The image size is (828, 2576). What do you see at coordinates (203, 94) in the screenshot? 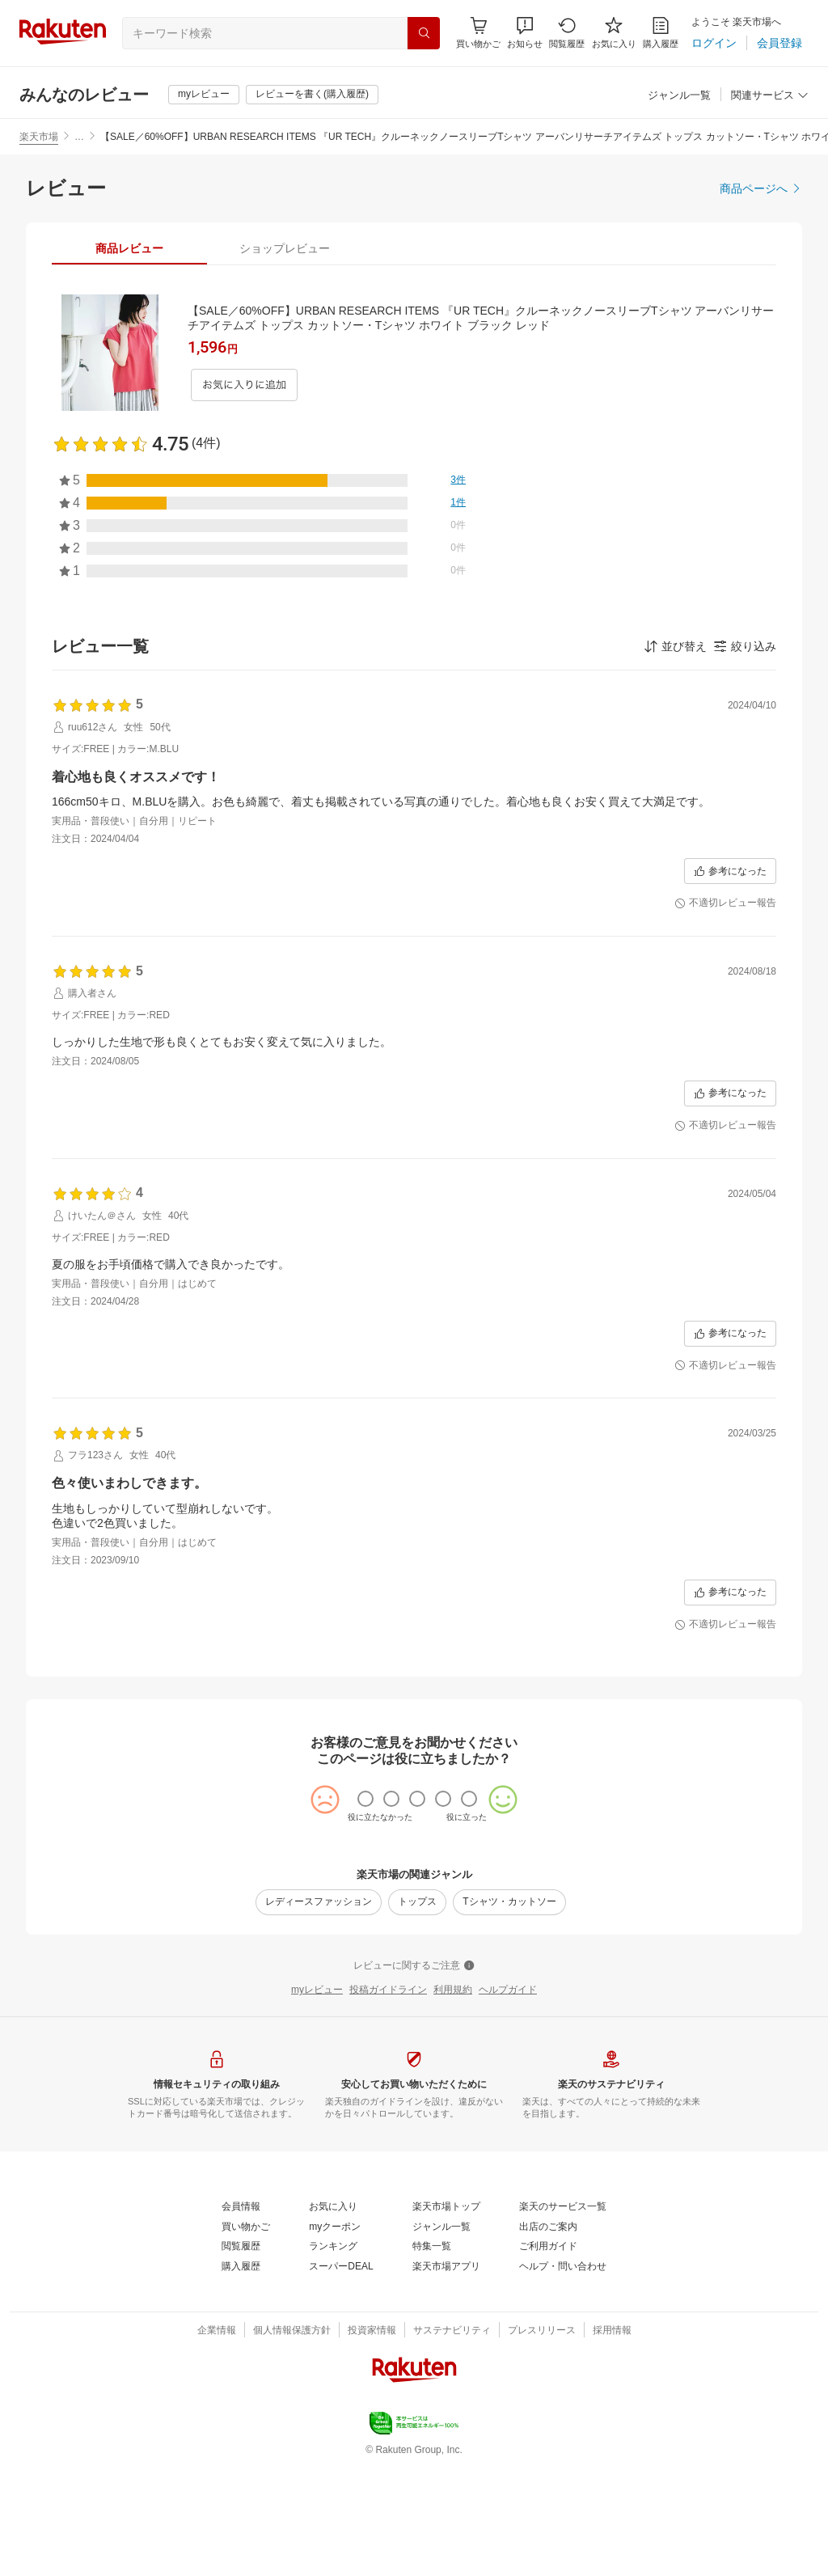
I see `[myレビュー]` at bounding box center [203, 94].